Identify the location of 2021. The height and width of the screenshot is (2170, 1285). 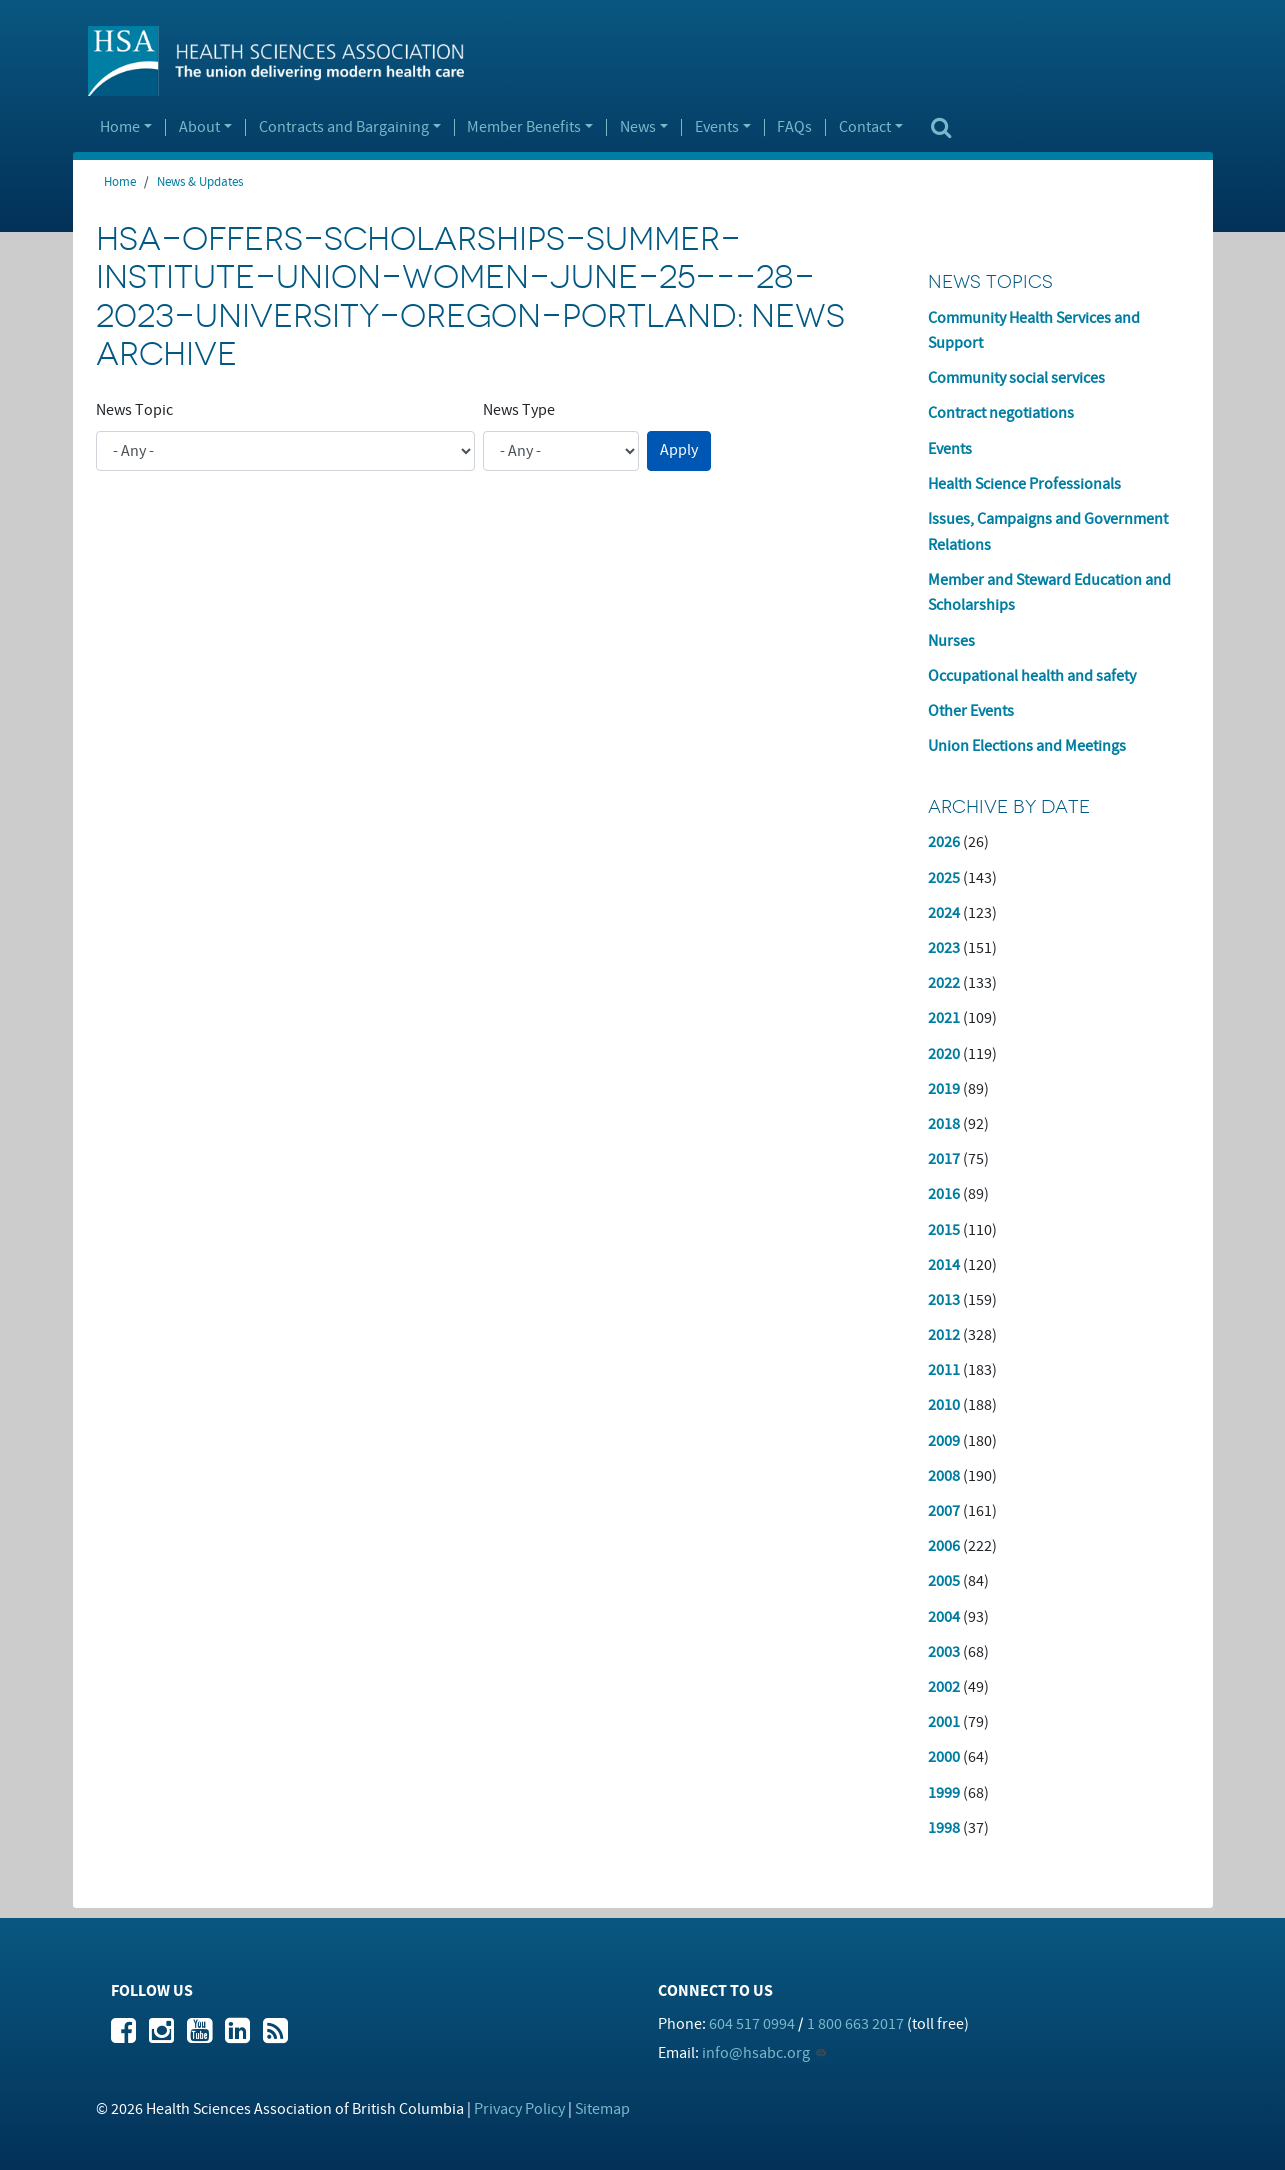
(944, 1018).